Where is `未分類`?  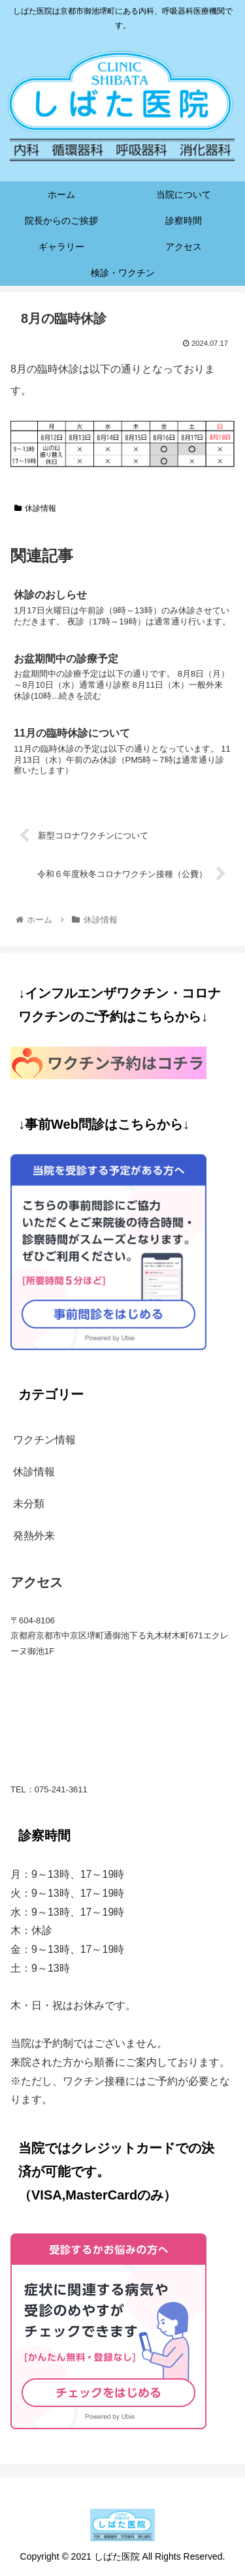
未分類 is located at coordinates (28, 1503).